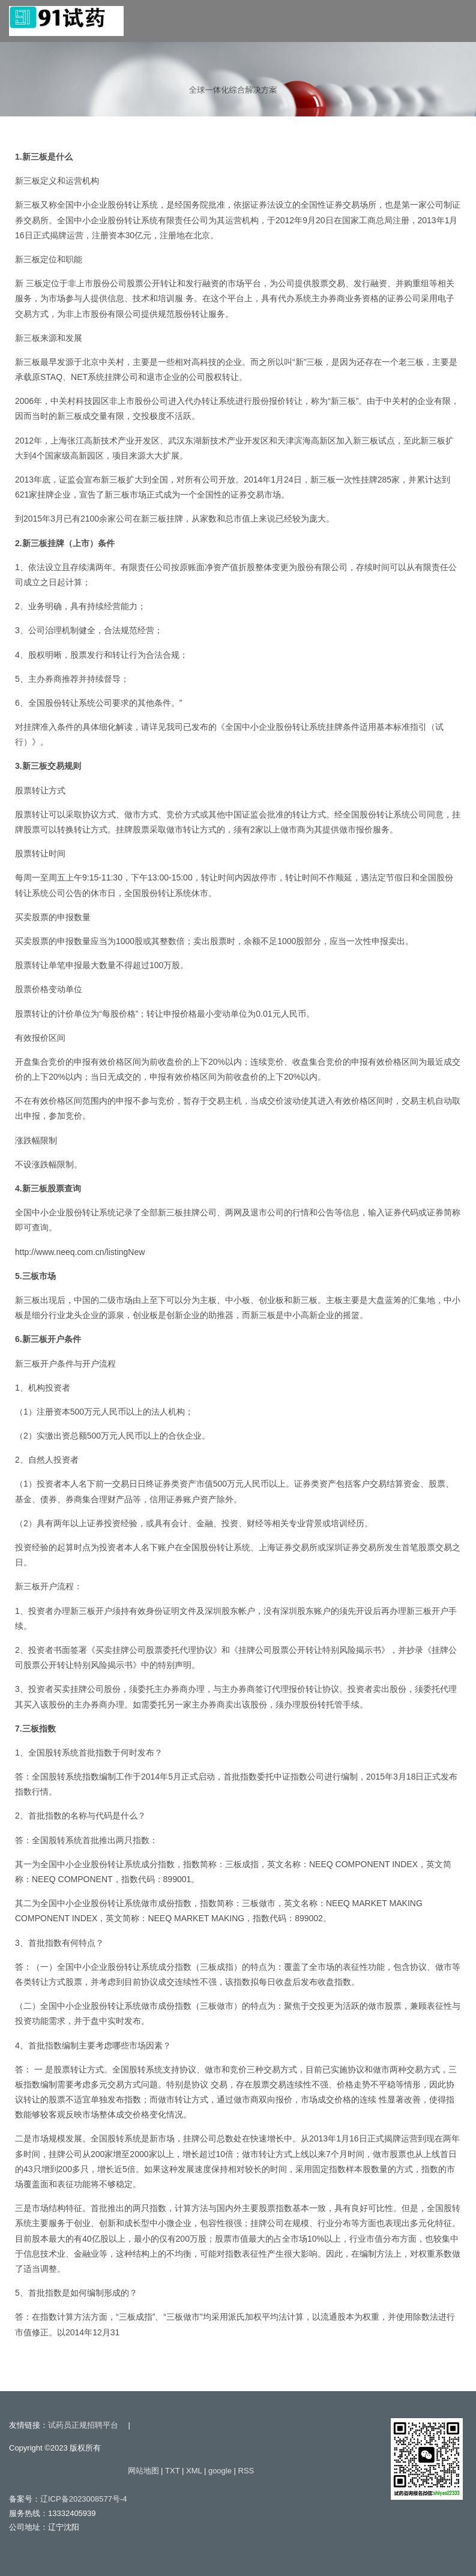  What do you see at coordinates (194, 2470) in the screenshot?
I see `XML` at bounding box center [194, 2470].